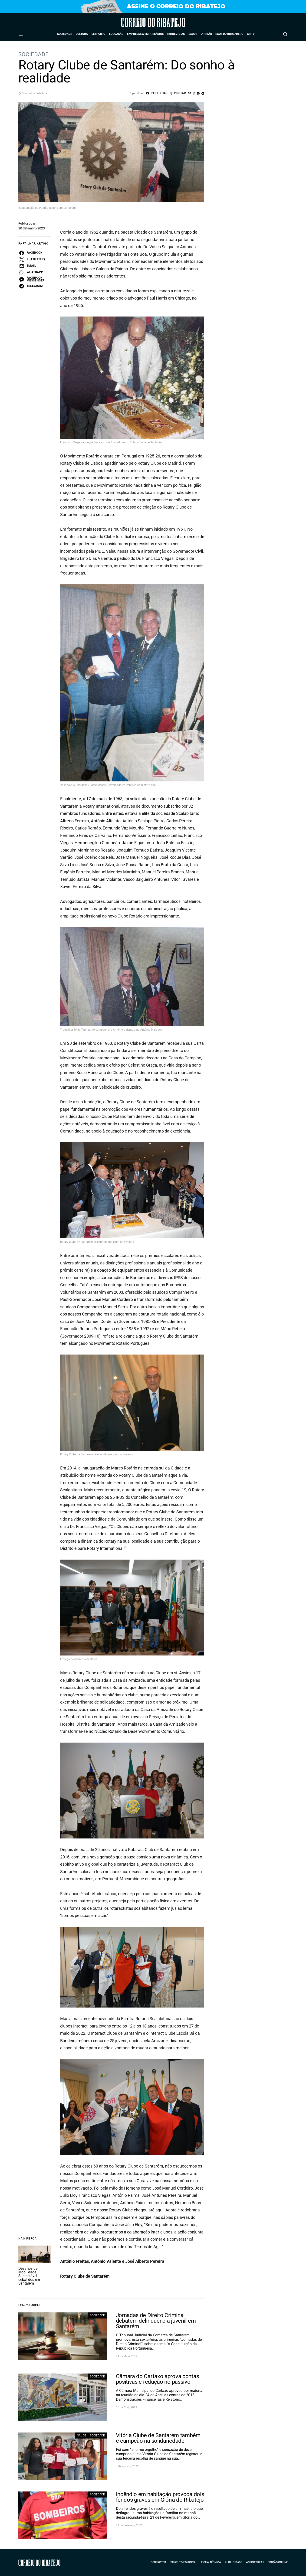 This screenshot has height=2576, width=306. What do you see at coordinates (64, 34) in the screenshot?
I see `Sociedade` at bounding box center [64, 34].